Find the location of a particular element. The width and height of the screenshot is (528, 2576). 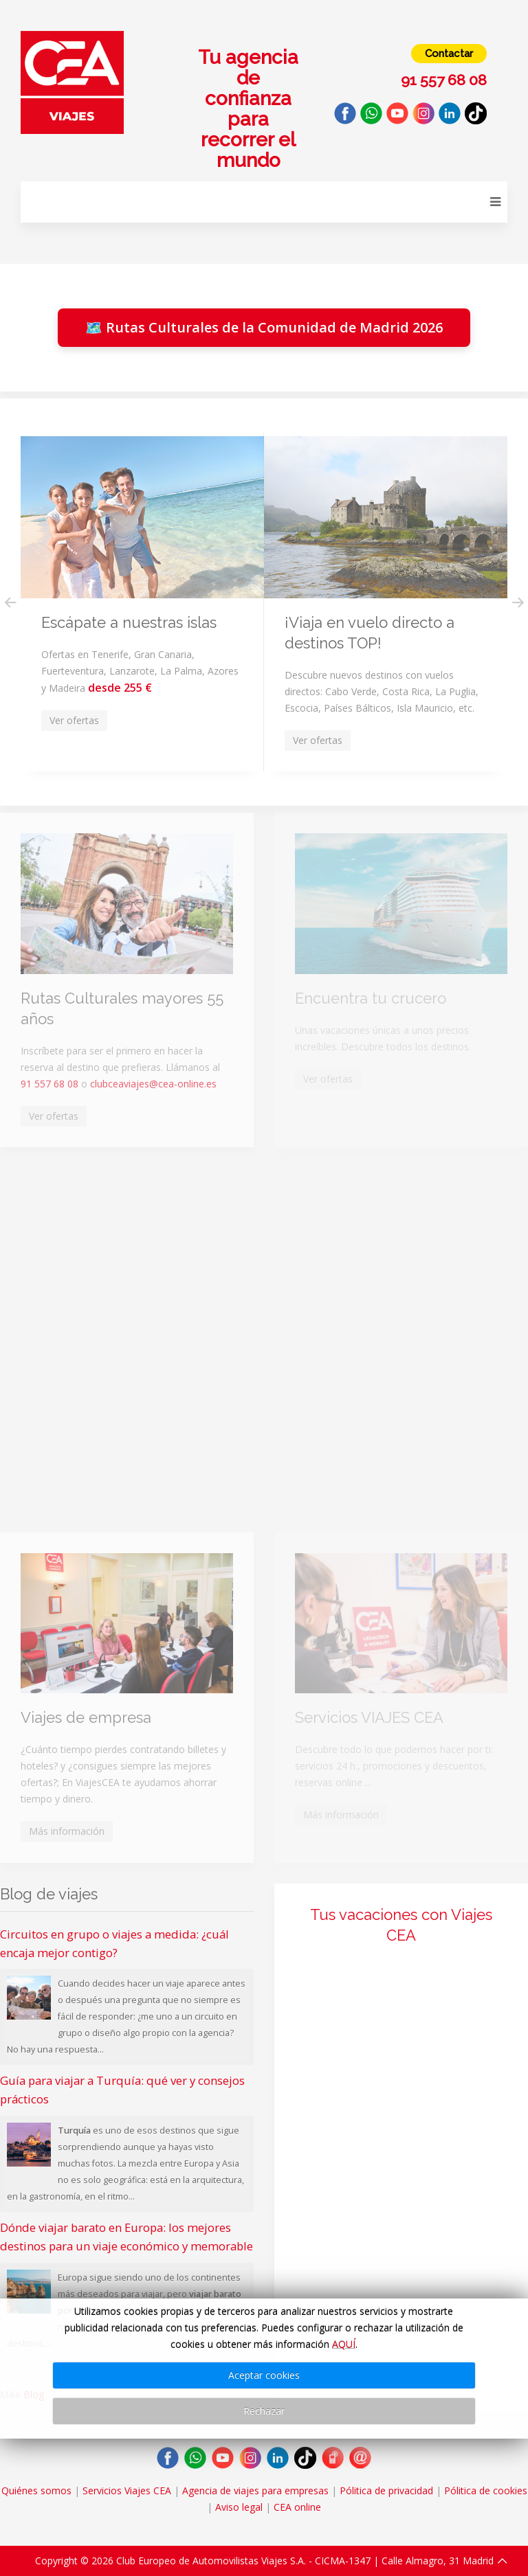

CEA online is located at coordinates (297, 2506).